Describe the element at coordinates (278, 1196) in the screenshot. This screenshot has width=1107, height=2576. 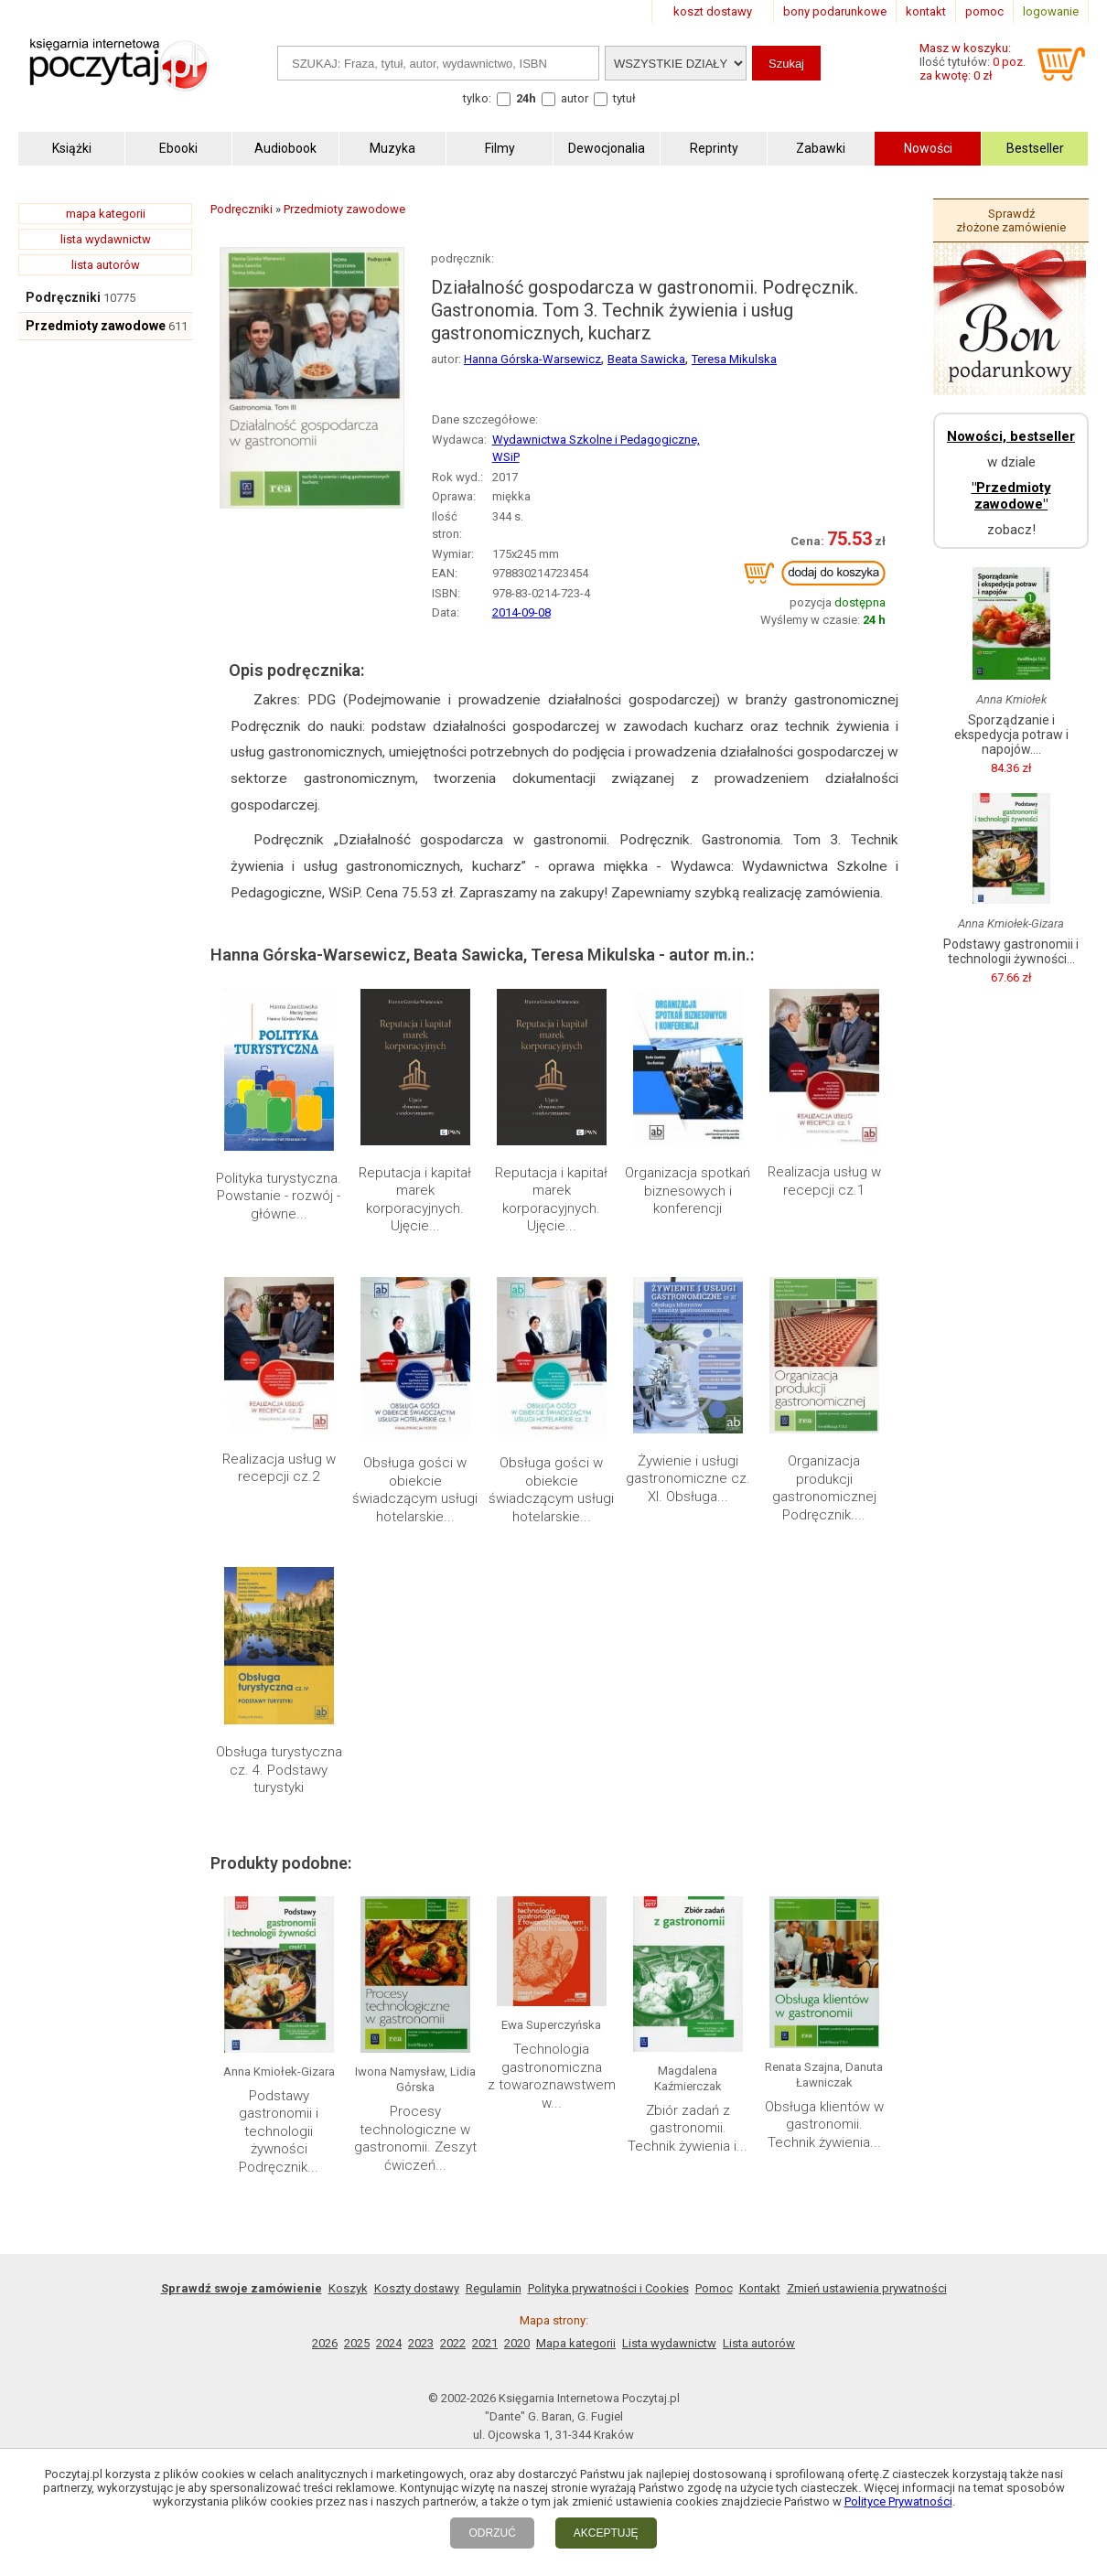
I see `Polityka turystyczna. Powstanie - rozwój - główne...` at that location.